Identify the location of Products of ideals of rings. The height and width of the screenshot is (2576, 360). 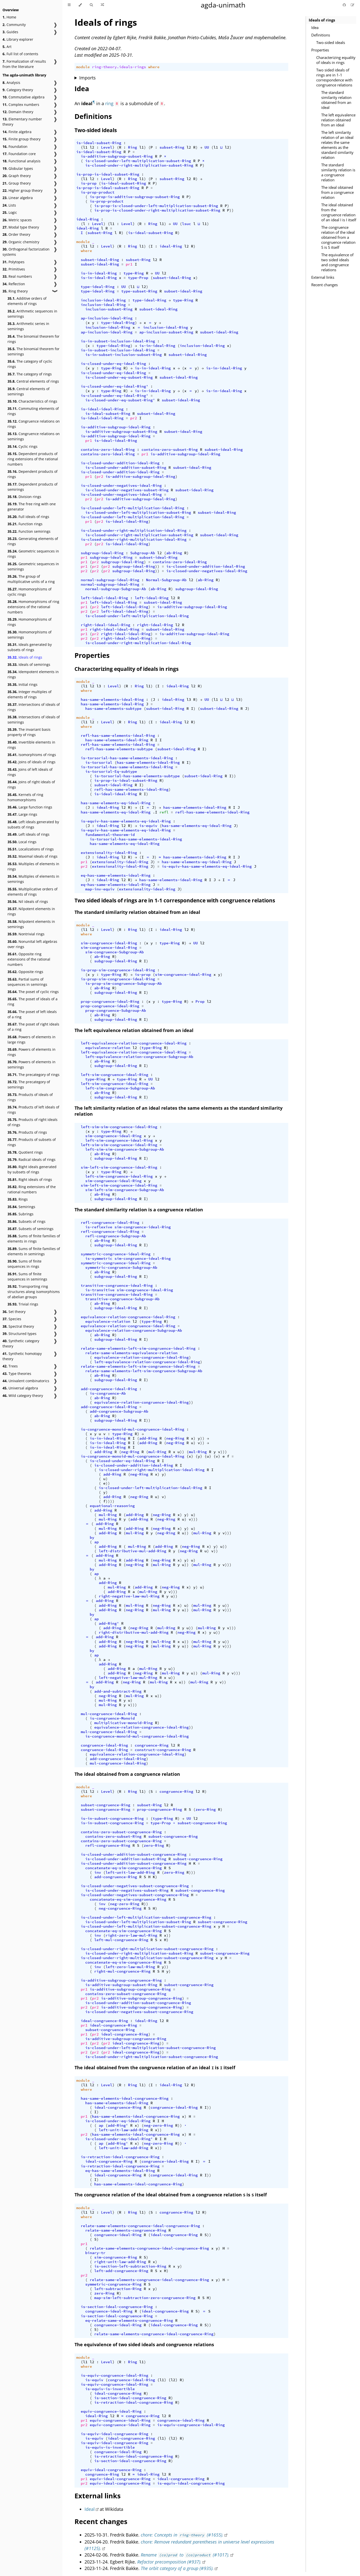
(30, 1097).